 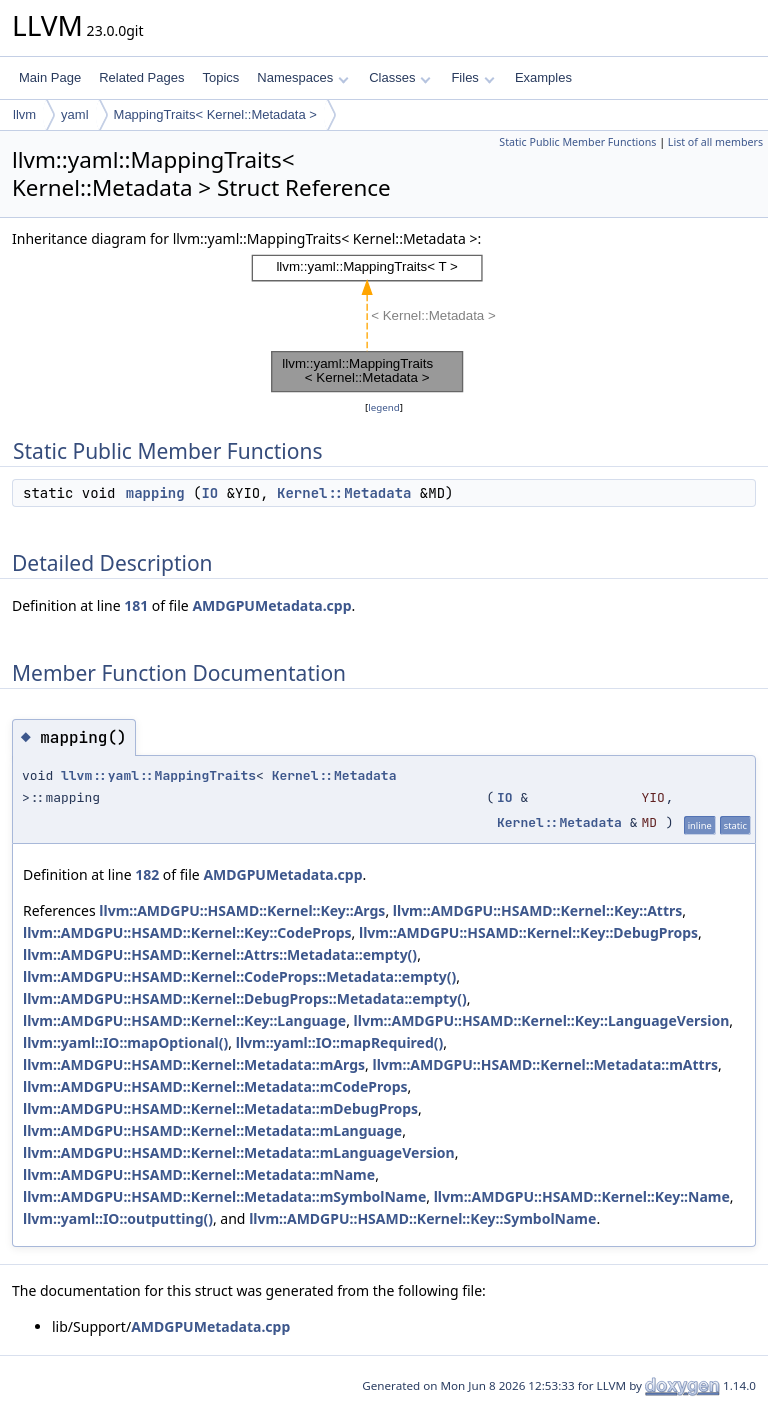 I want to click on Files, so click(x=472, y=77).